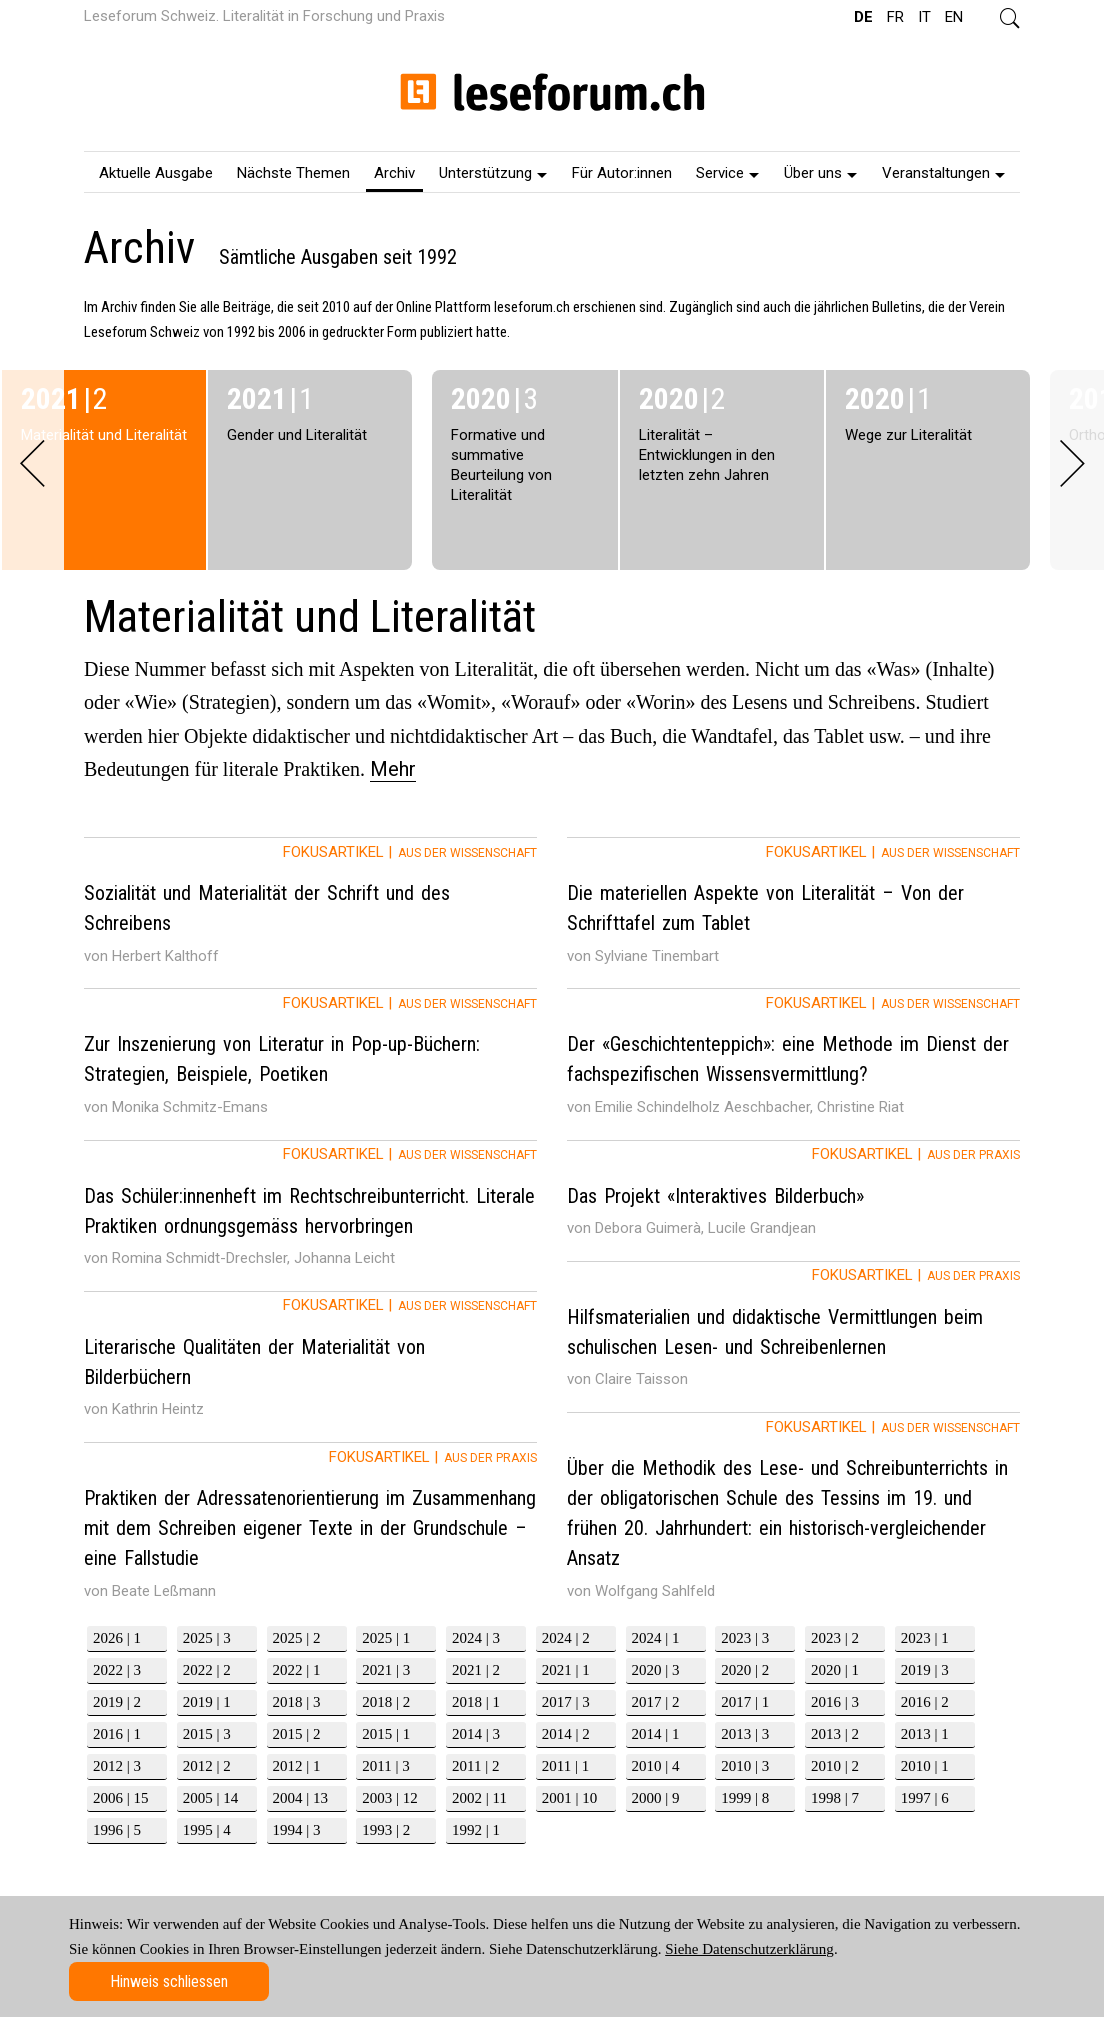  Describe the element at coordinates (820, 173) in the screenshot. I see `Über uns` at that location.